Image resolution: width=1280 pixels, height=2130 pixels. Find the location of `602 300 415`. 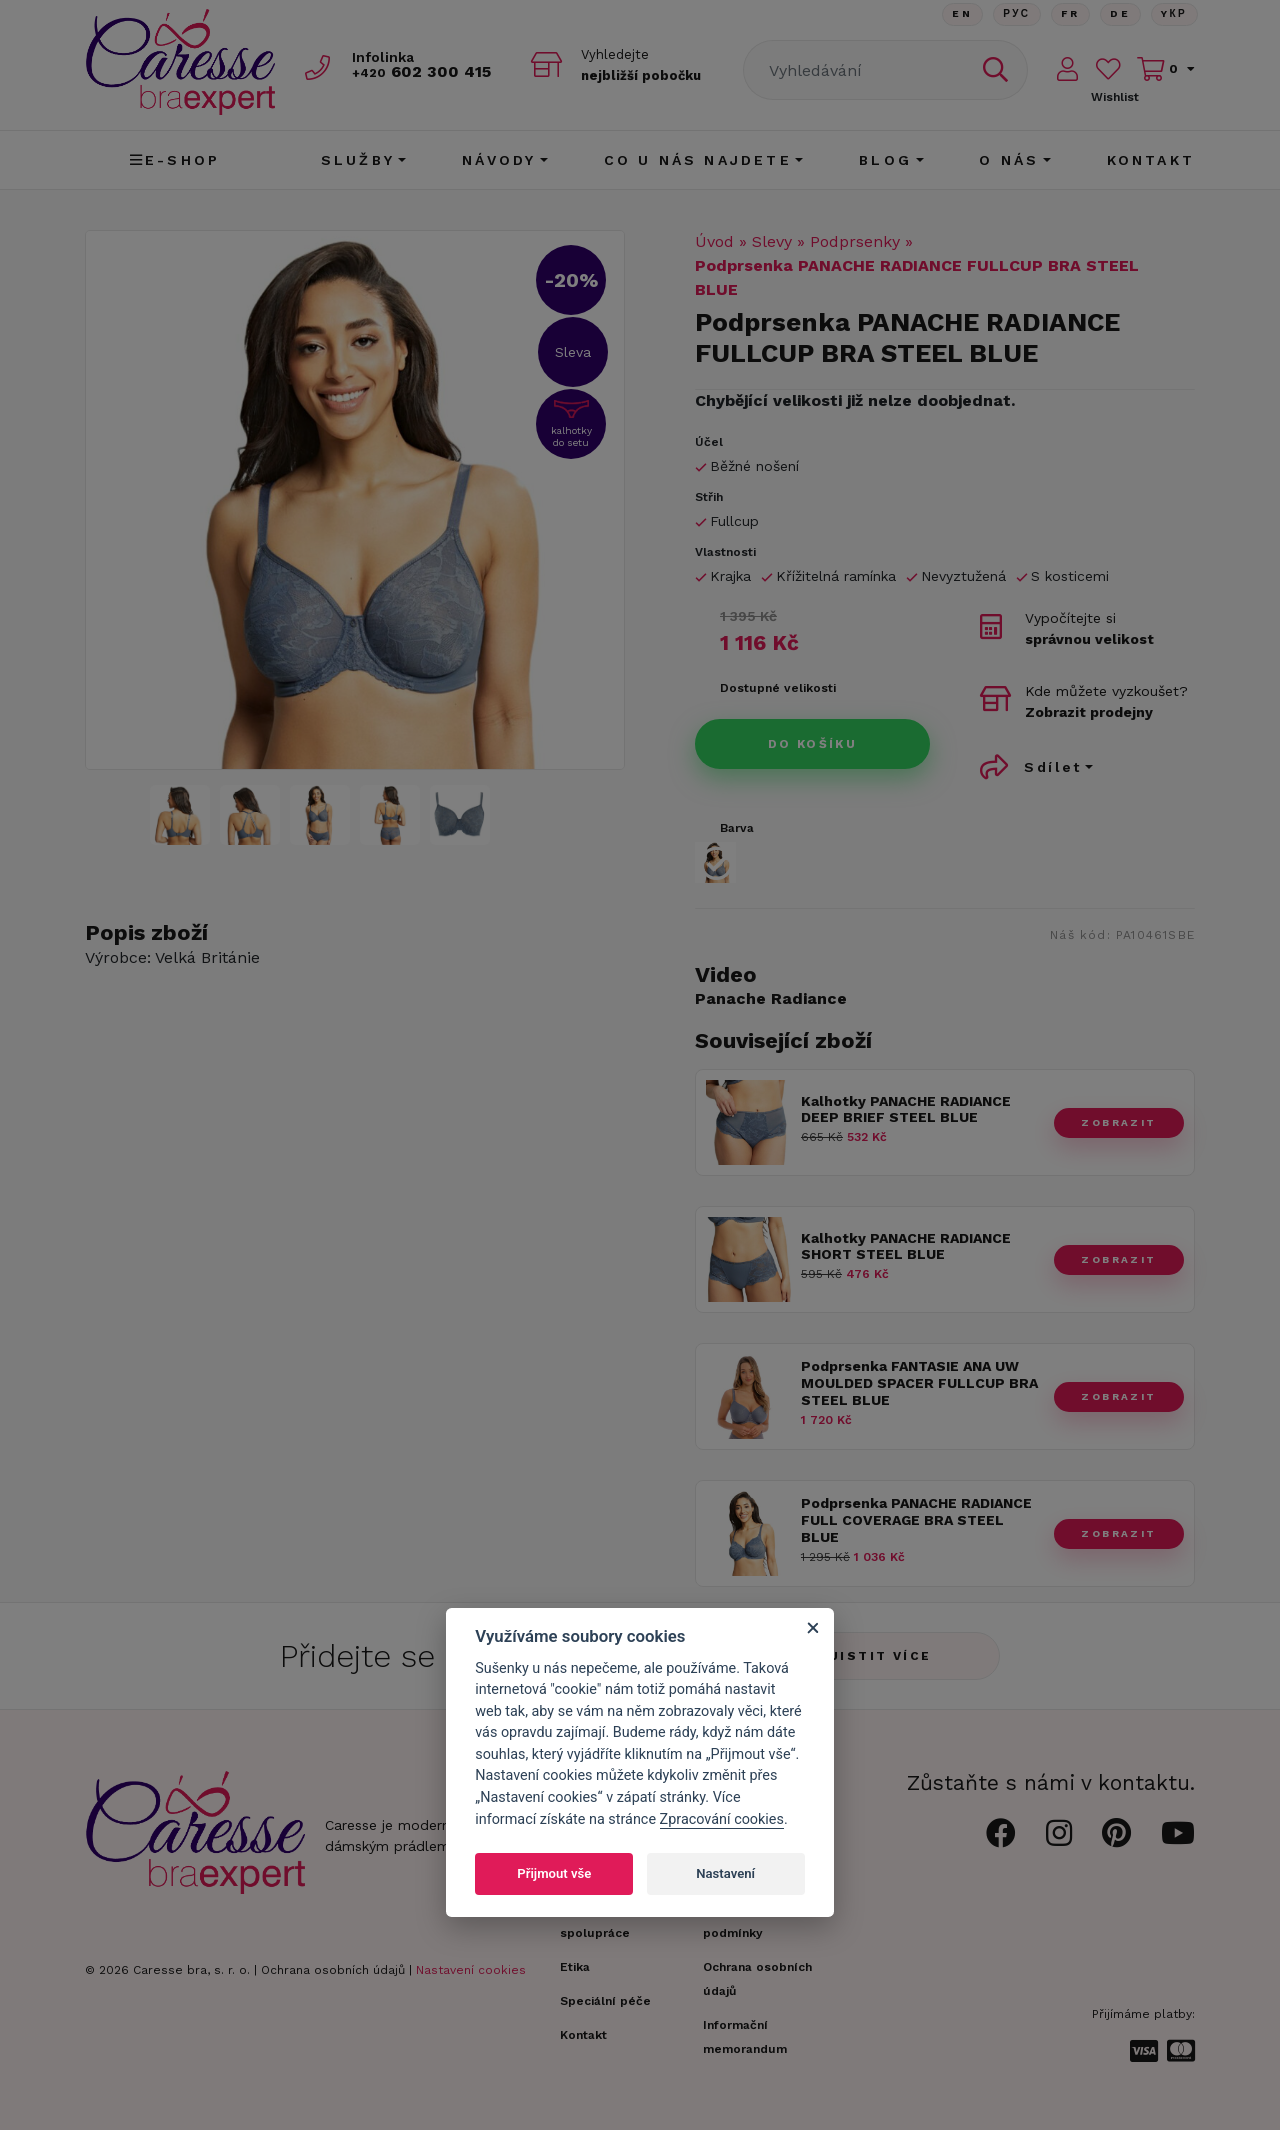

602 300 415 is located at coordinates (426, 71).